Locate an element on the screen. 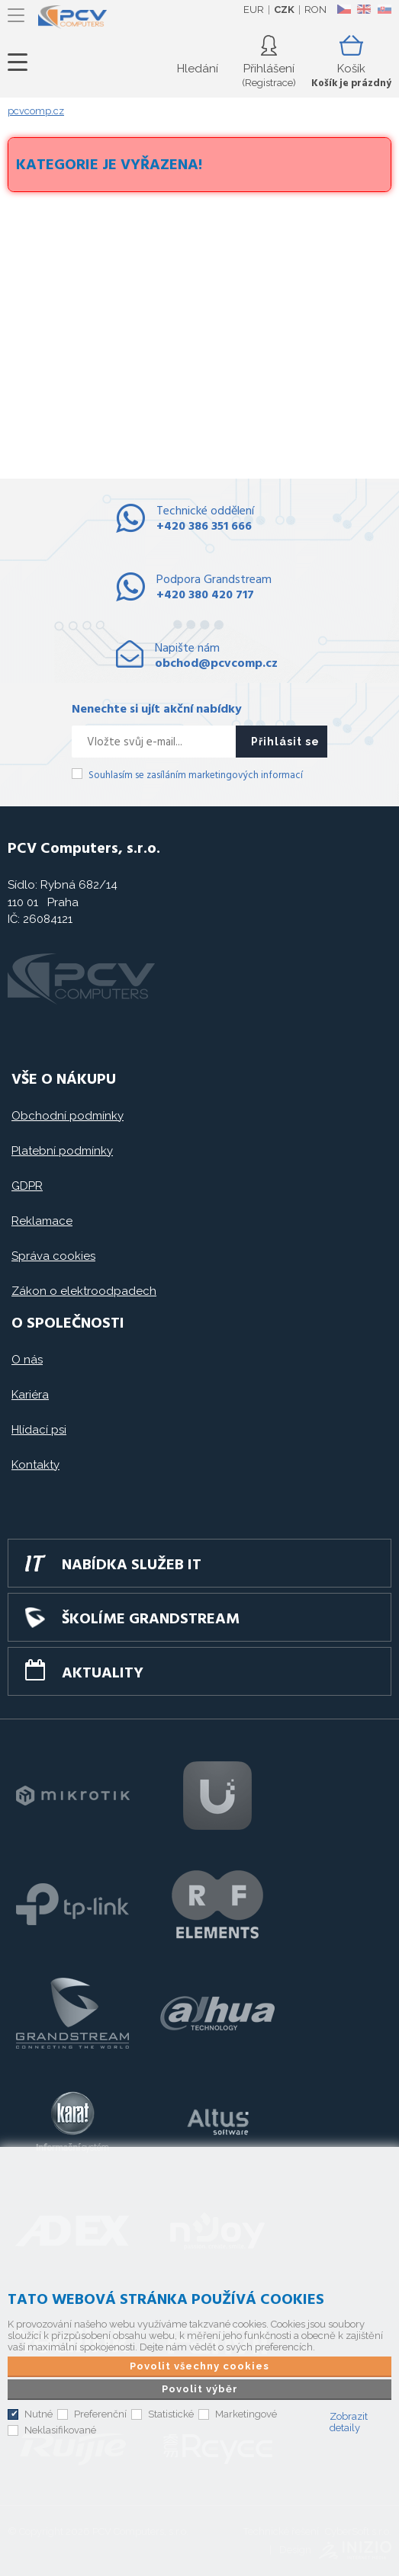 Image resolution: width=399 pixels, height=2576 pixels. EUR is located at coordinates (253, 9).